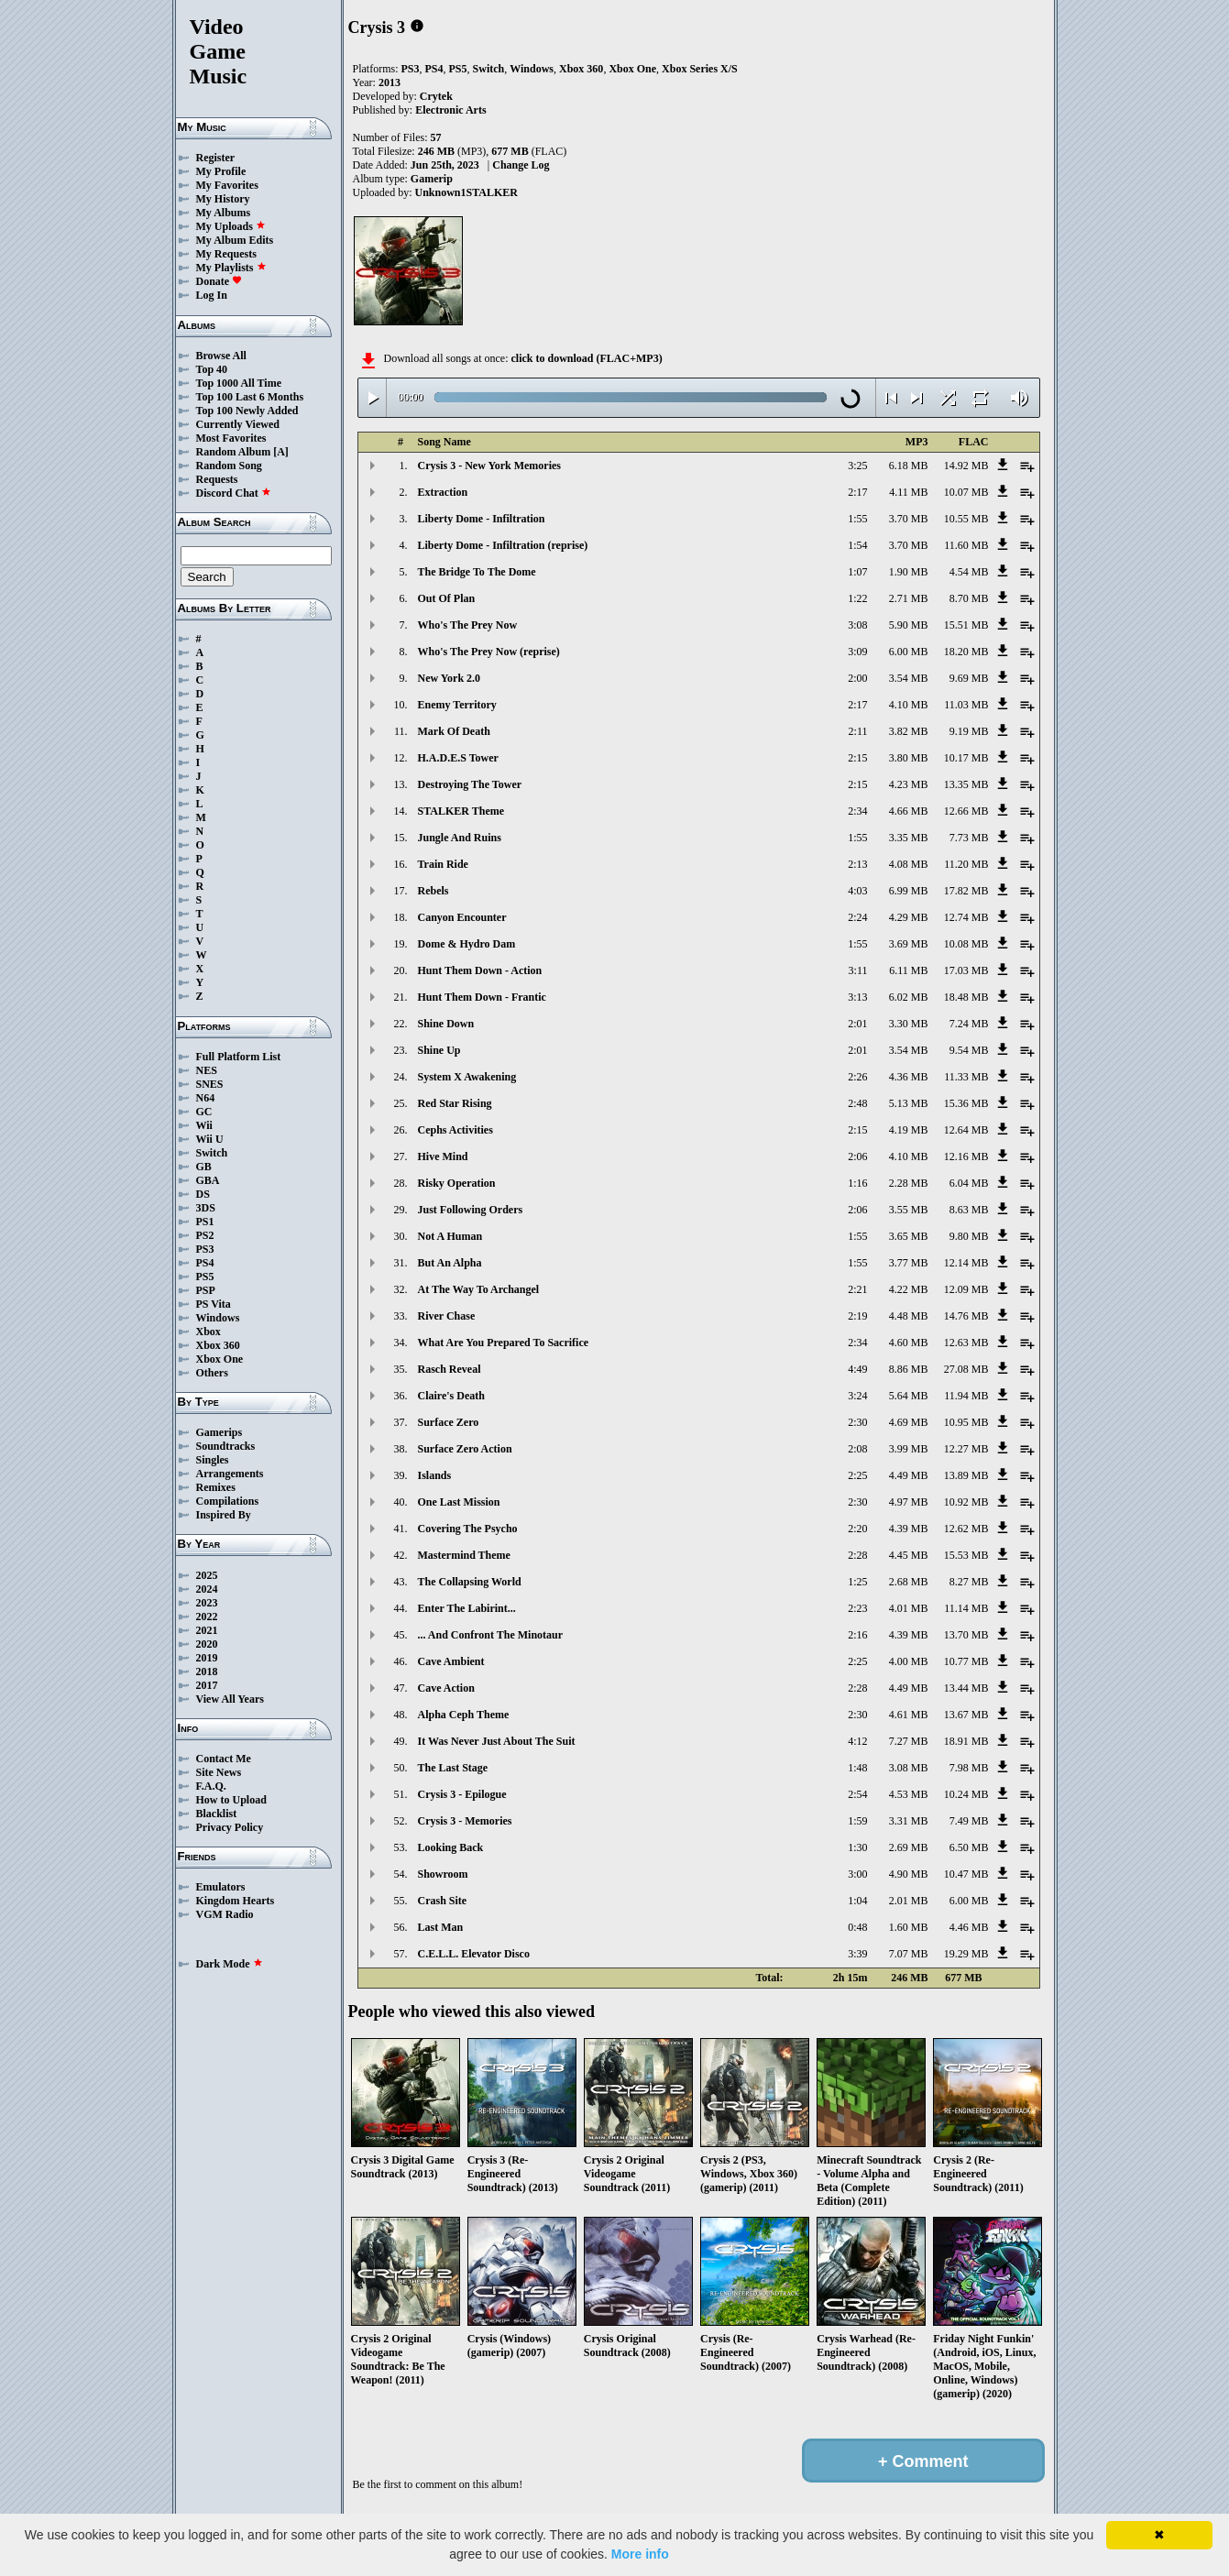 Image resolution: width=1229 pixels, height=2576 pixels. I want to click on 18.91 MB, so click(966, 1741).